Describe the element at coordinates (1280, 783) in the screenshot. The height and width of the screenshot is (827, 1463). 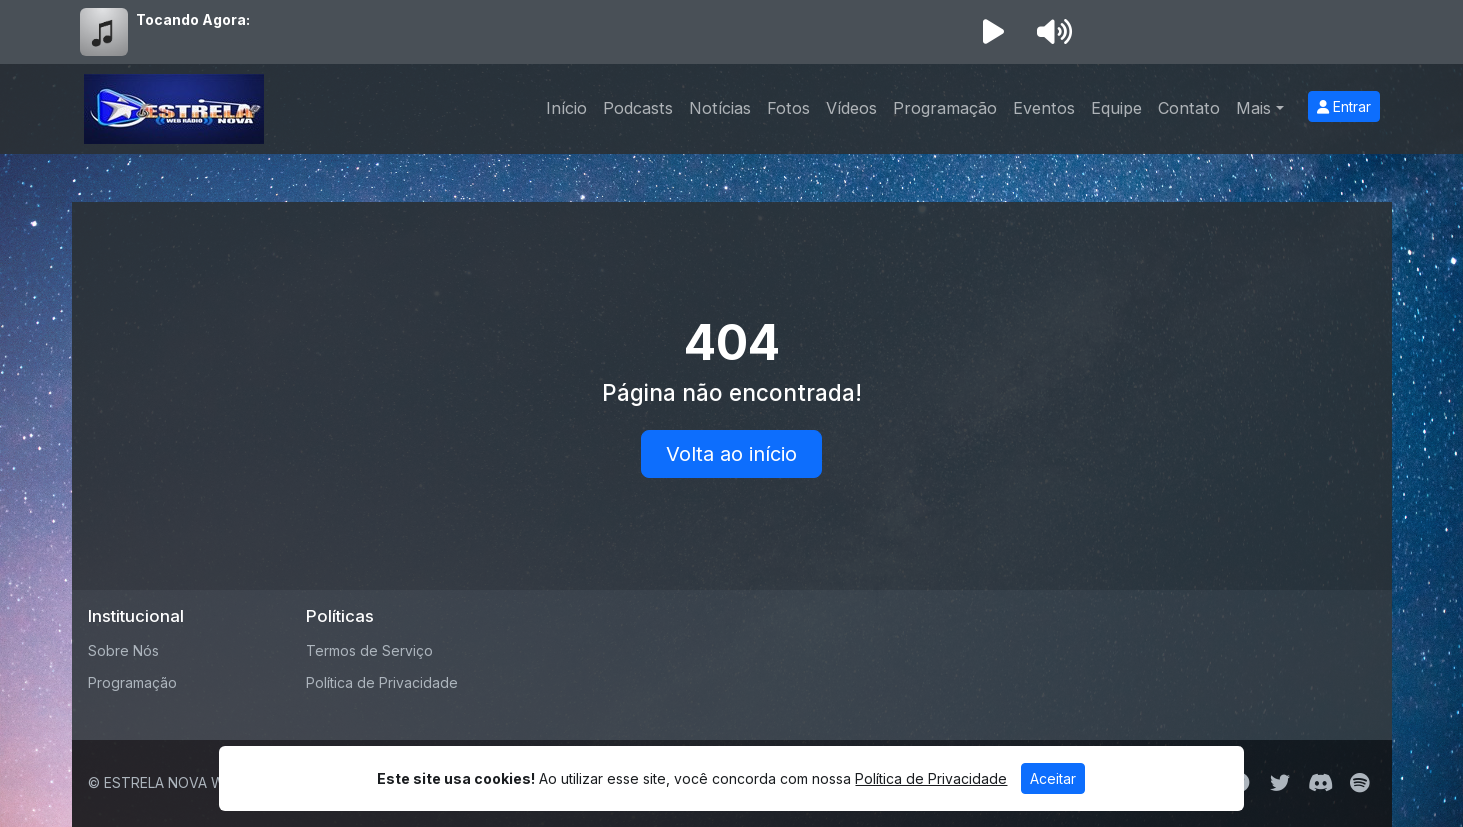
I see `[Twitter]` at that location.